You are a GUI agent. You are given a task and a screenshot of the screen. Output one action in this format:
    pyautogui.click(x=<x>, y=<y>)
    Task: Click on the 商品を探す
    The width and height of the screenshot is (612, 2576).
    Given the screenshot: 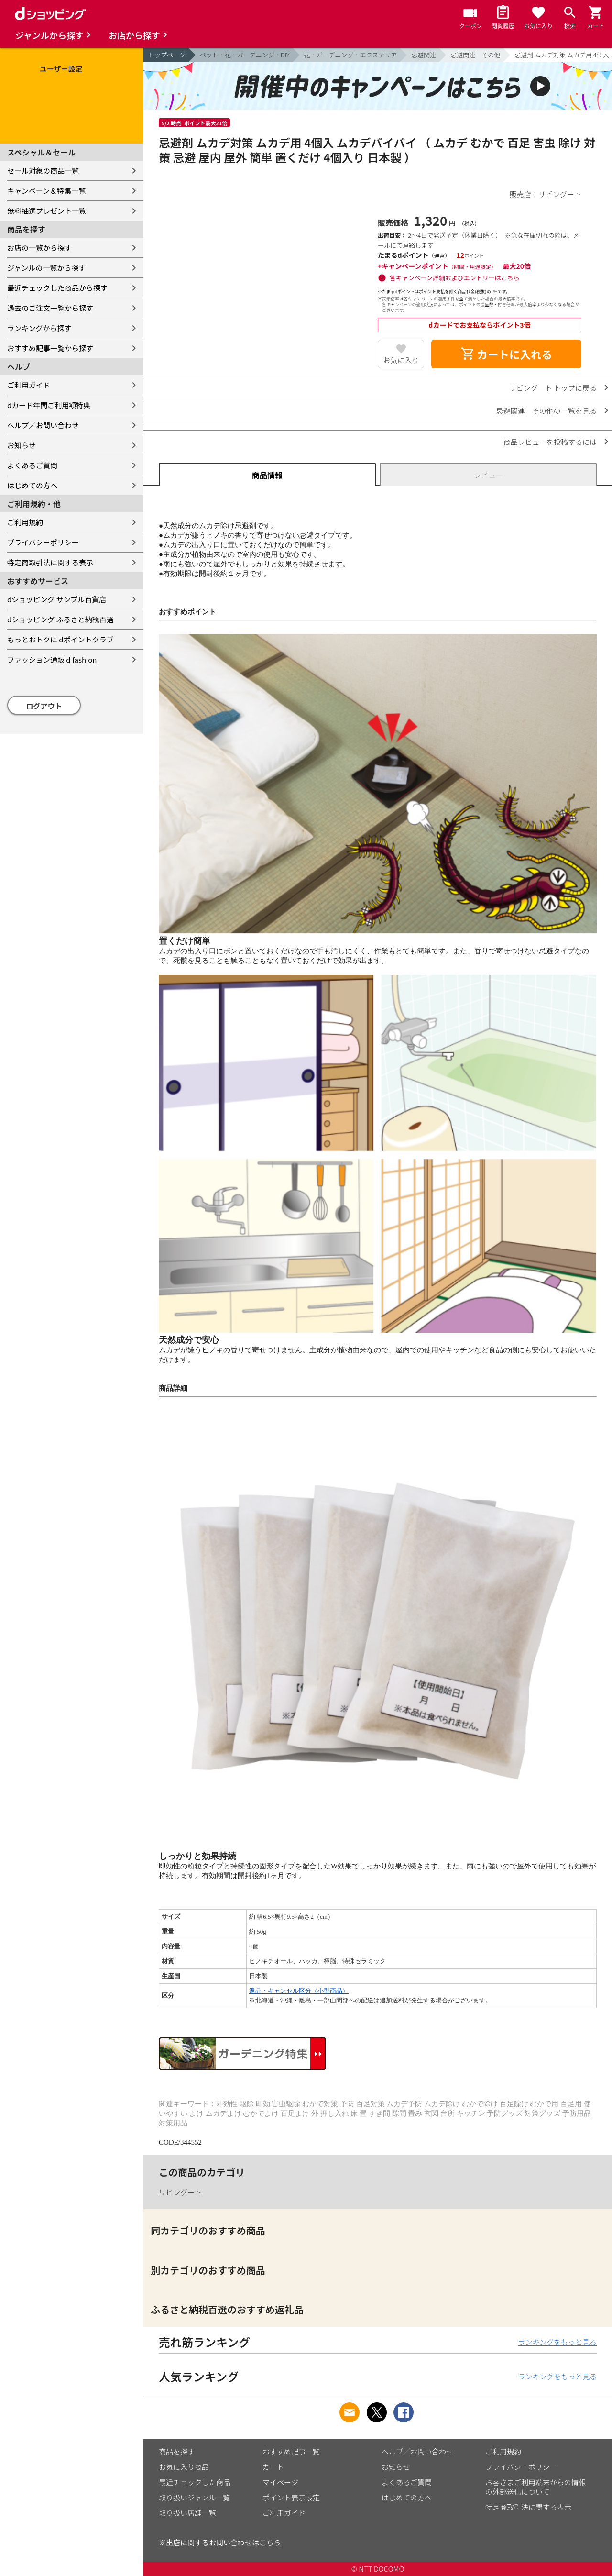 What is the action you would take?
    pyautogui.click(x=177, y=2451)
    